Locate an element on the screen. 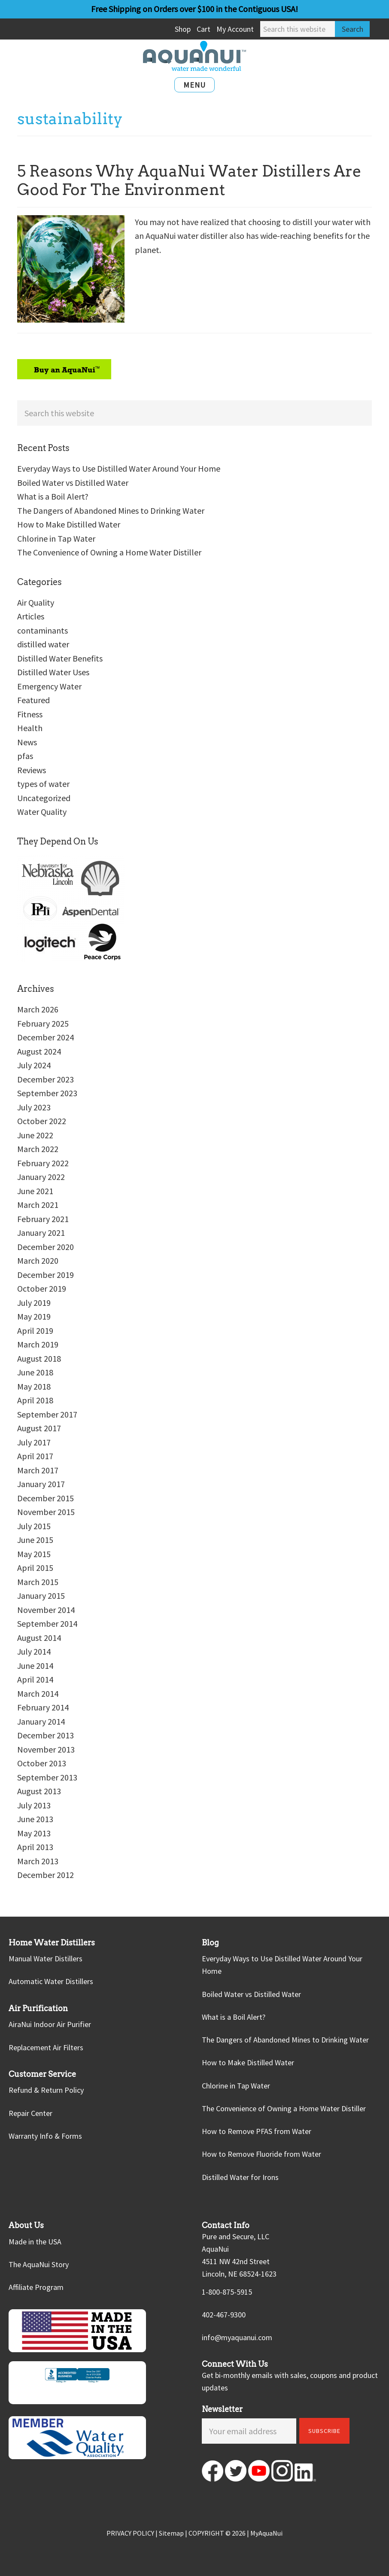  April 2018 is located at coordinates (35, 1400).